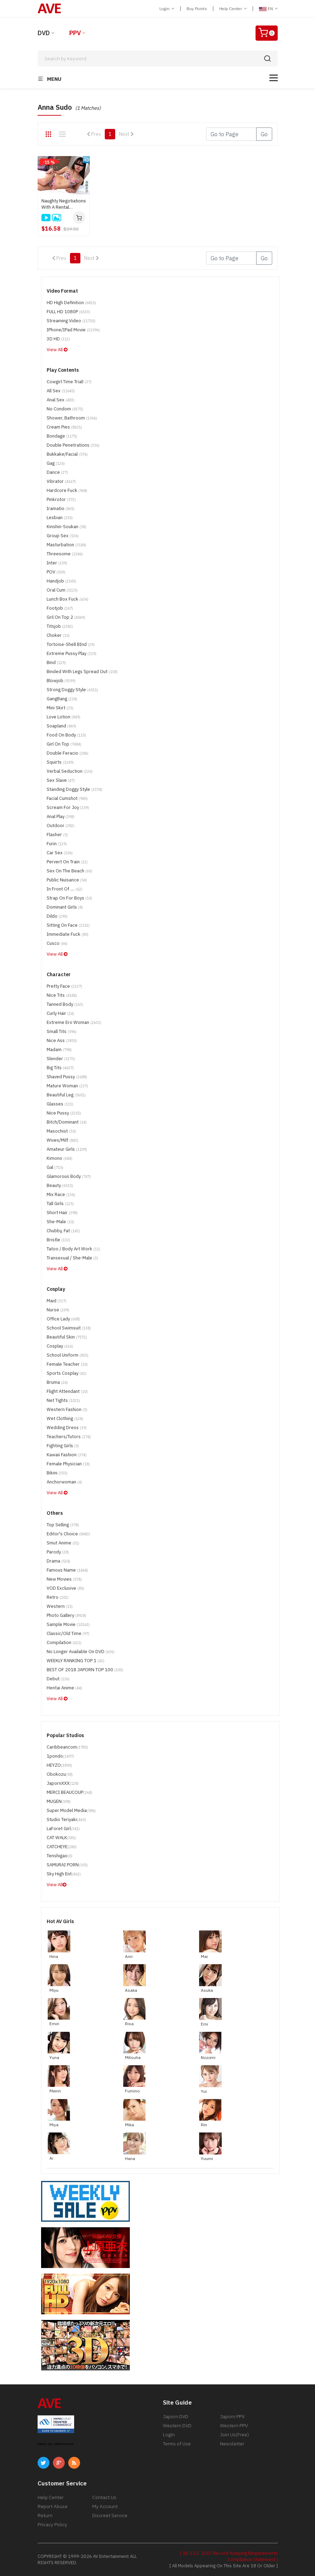 The image size is (315, 2576). What do you see at coordinates (69, 1176) in the screenshot?
I see `Glamorous Body` at bounding box center [69, 1176].